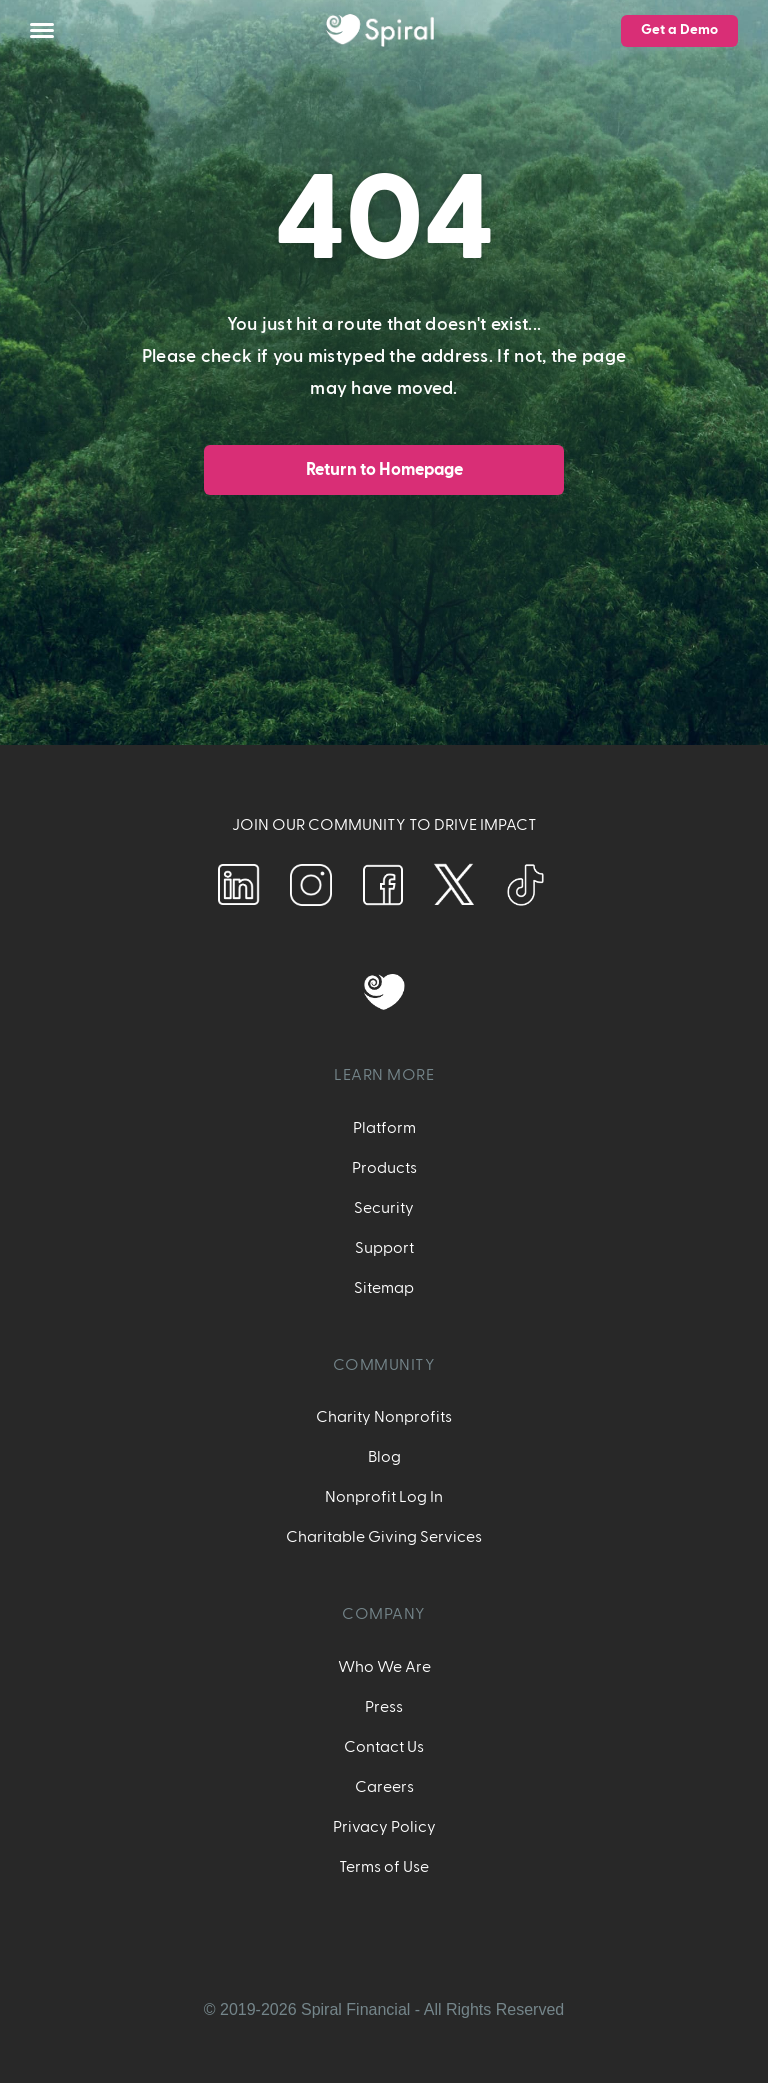 The height and width of the screenshot is (2083, 768). What do you see at coordinates (384, 1497) in the screenshot?
I see `Nonprofit Log In` at bounding box center [384, 1497].